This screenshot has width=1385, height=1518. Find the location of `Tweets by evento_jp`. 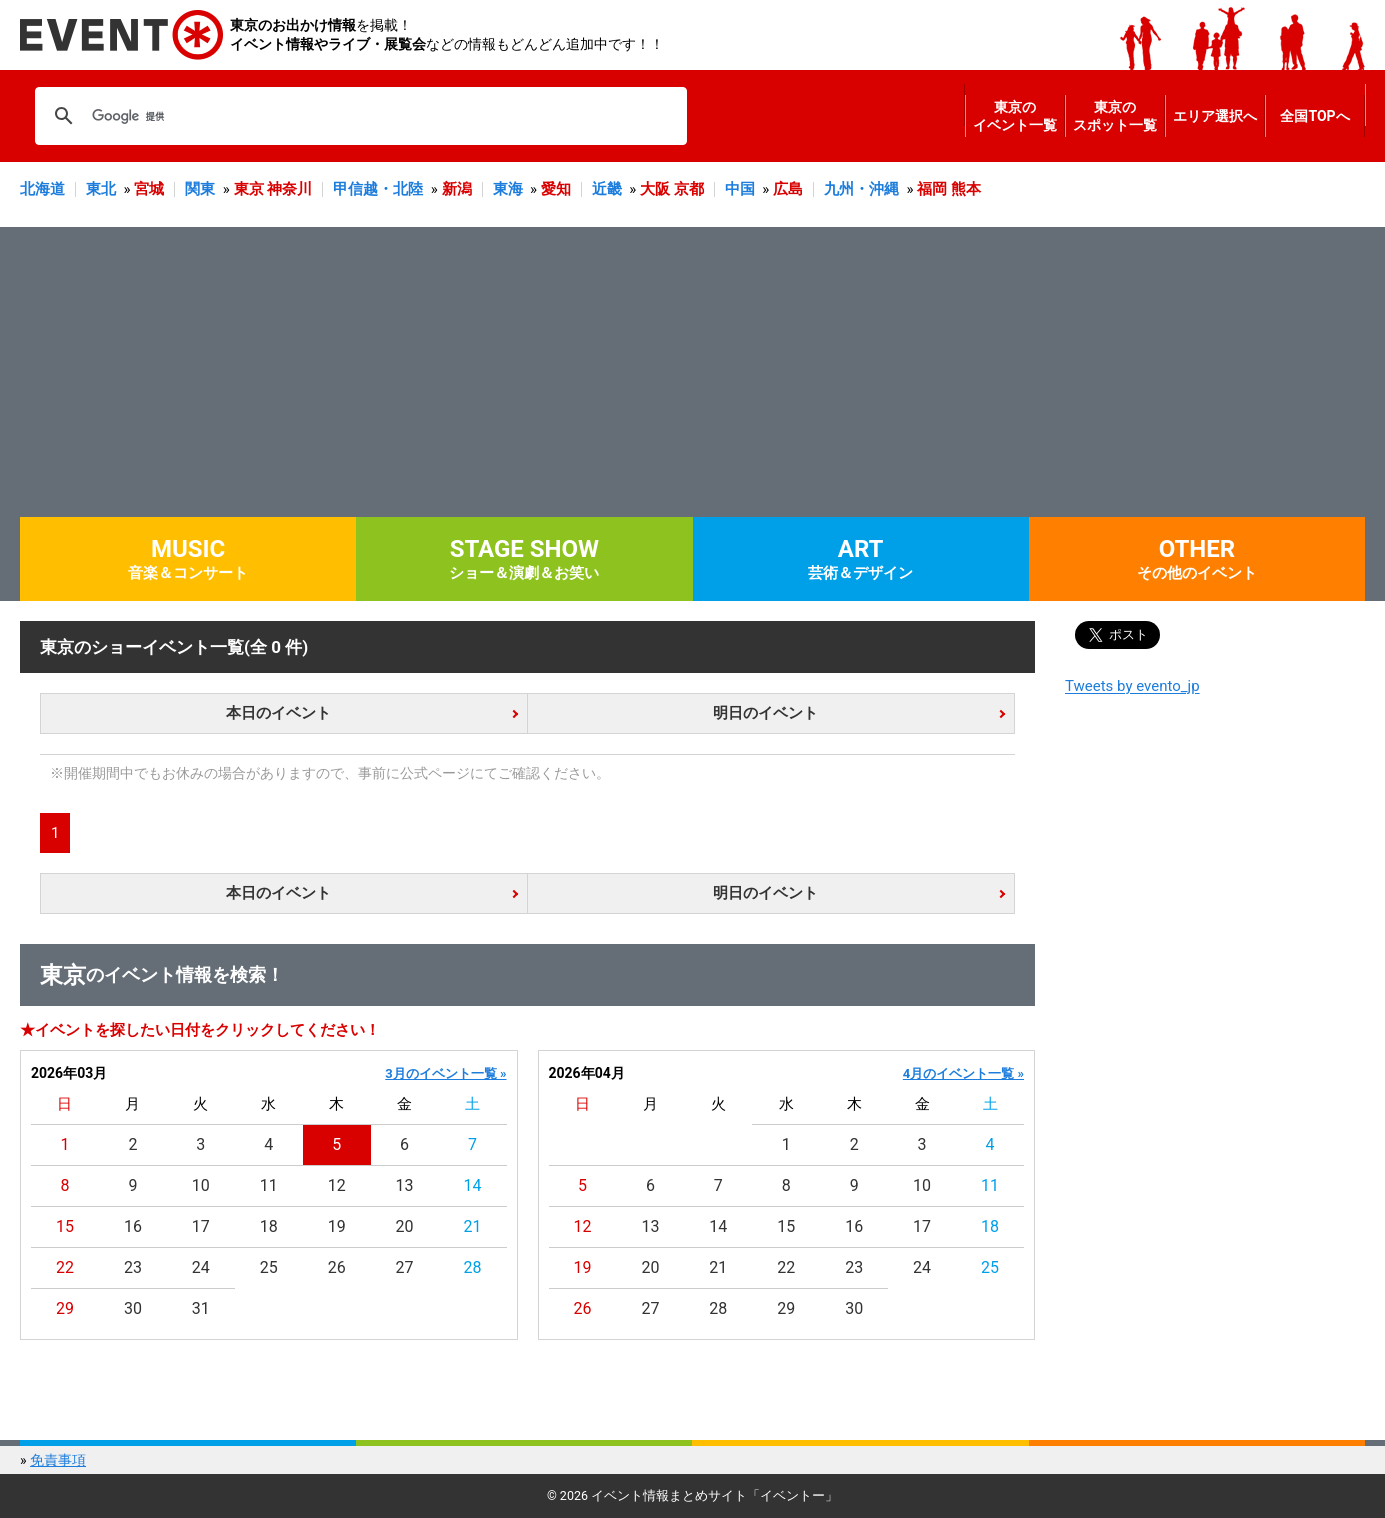

Tweets by evento_jp is located at coordinates (1132, 686).